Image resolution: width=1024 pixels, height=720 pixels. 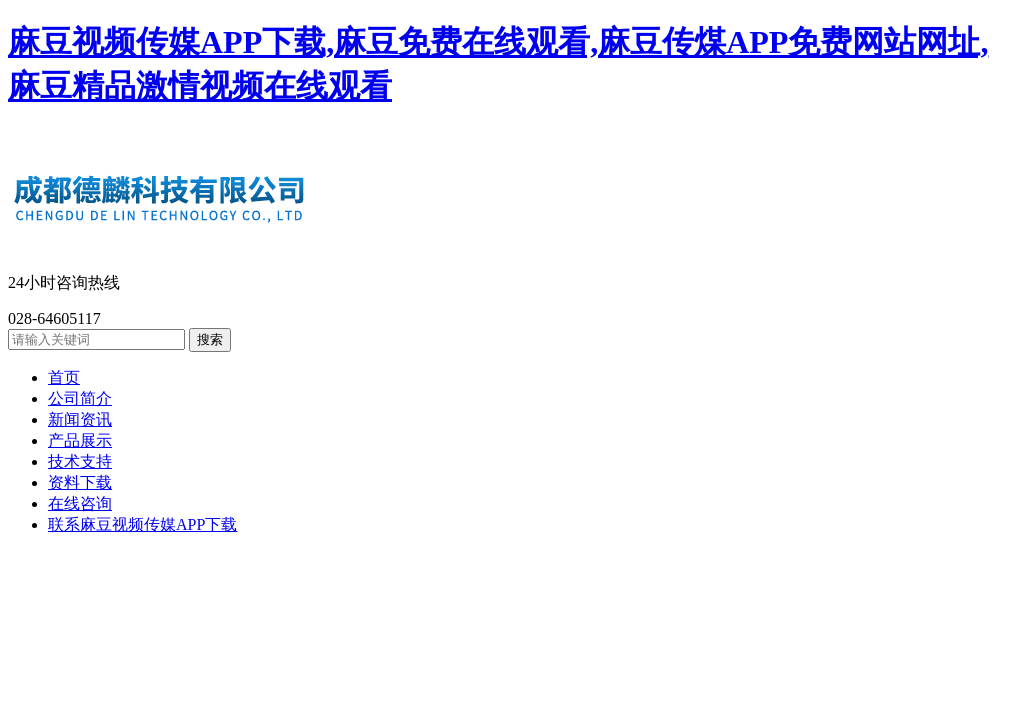 I want to click on 首页, so click(x=64, y=377).